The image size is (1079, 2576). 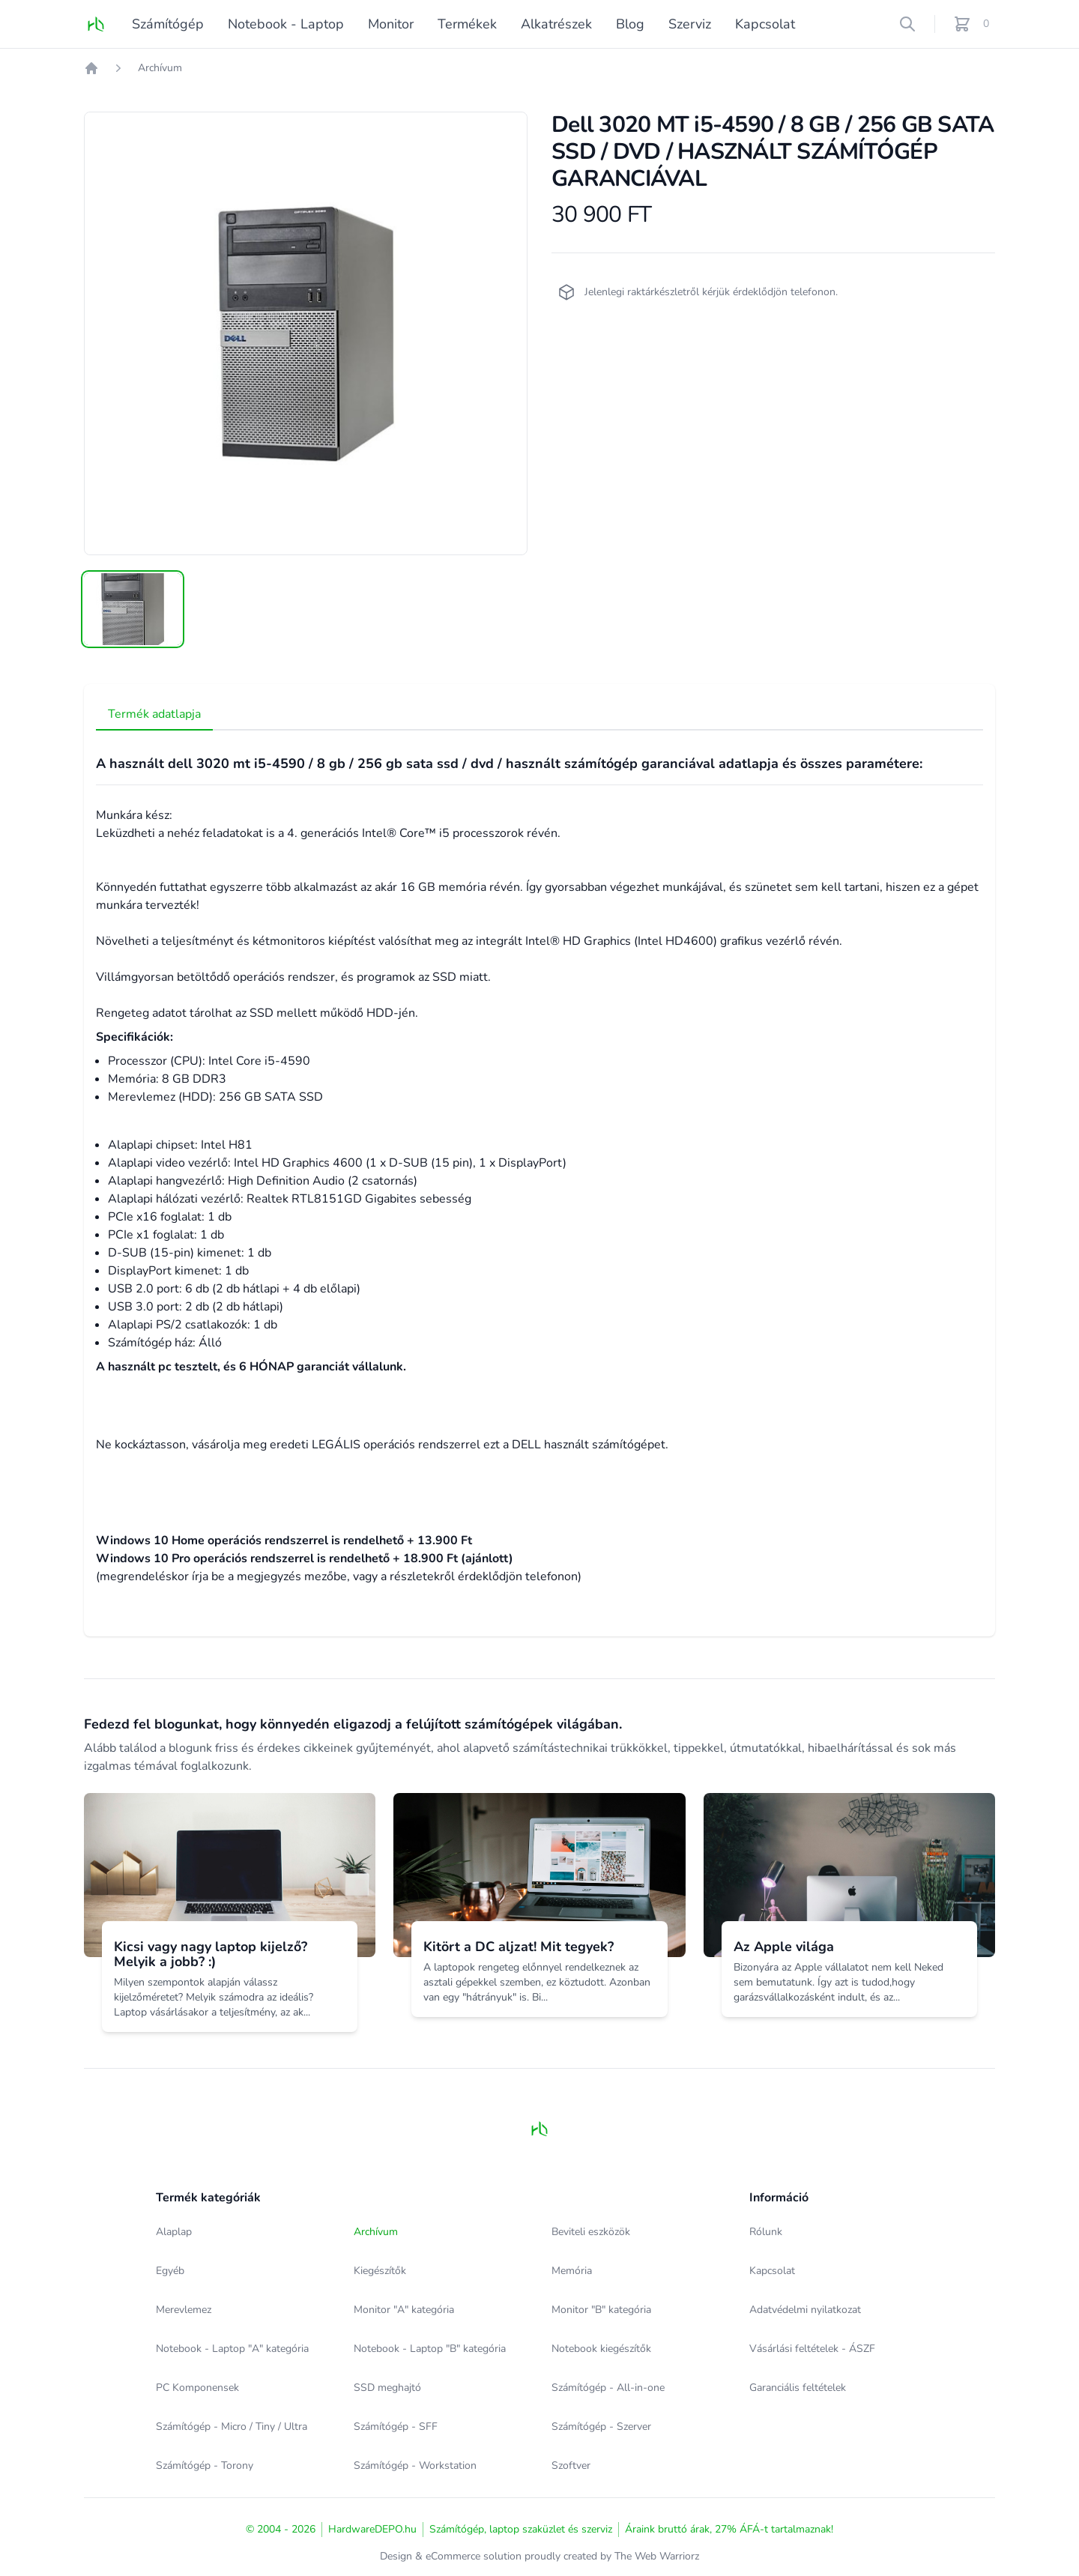 What do you see at coordinates (571, 2271) in the screenshot?
I see `Memória` at bounding box center [571, 2271].